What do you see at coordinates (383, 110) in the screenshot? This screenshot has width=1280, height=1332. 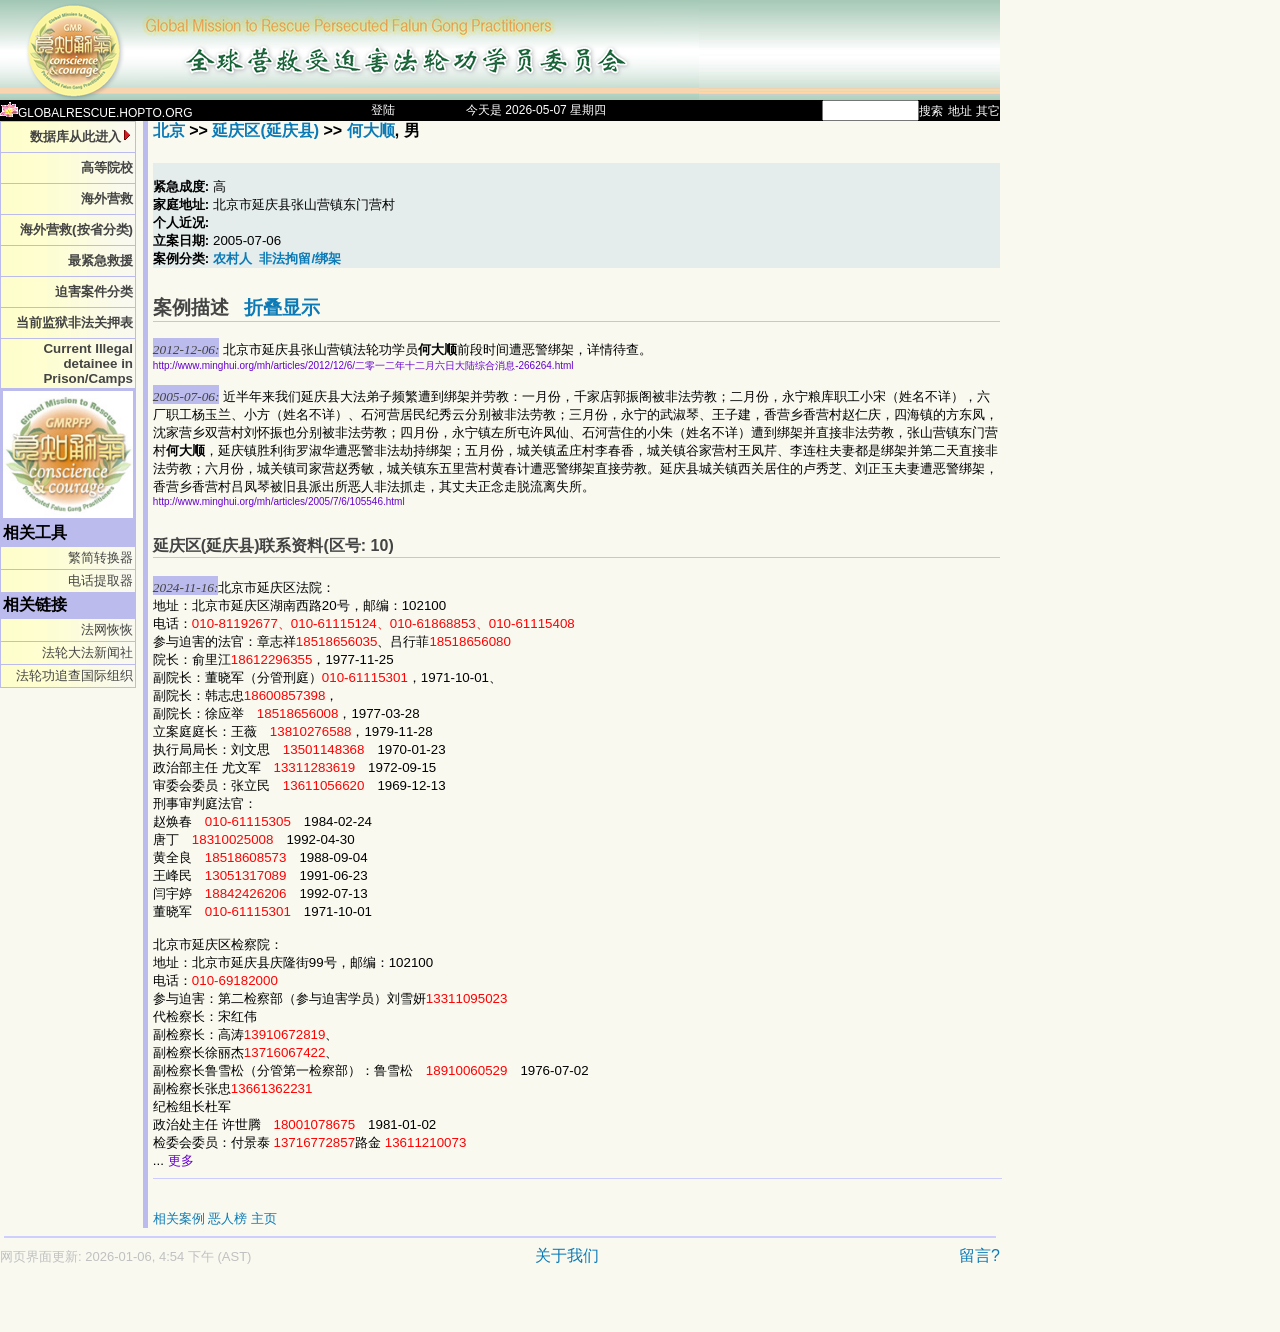 I see `登陆` at bounding box center [383, 110].